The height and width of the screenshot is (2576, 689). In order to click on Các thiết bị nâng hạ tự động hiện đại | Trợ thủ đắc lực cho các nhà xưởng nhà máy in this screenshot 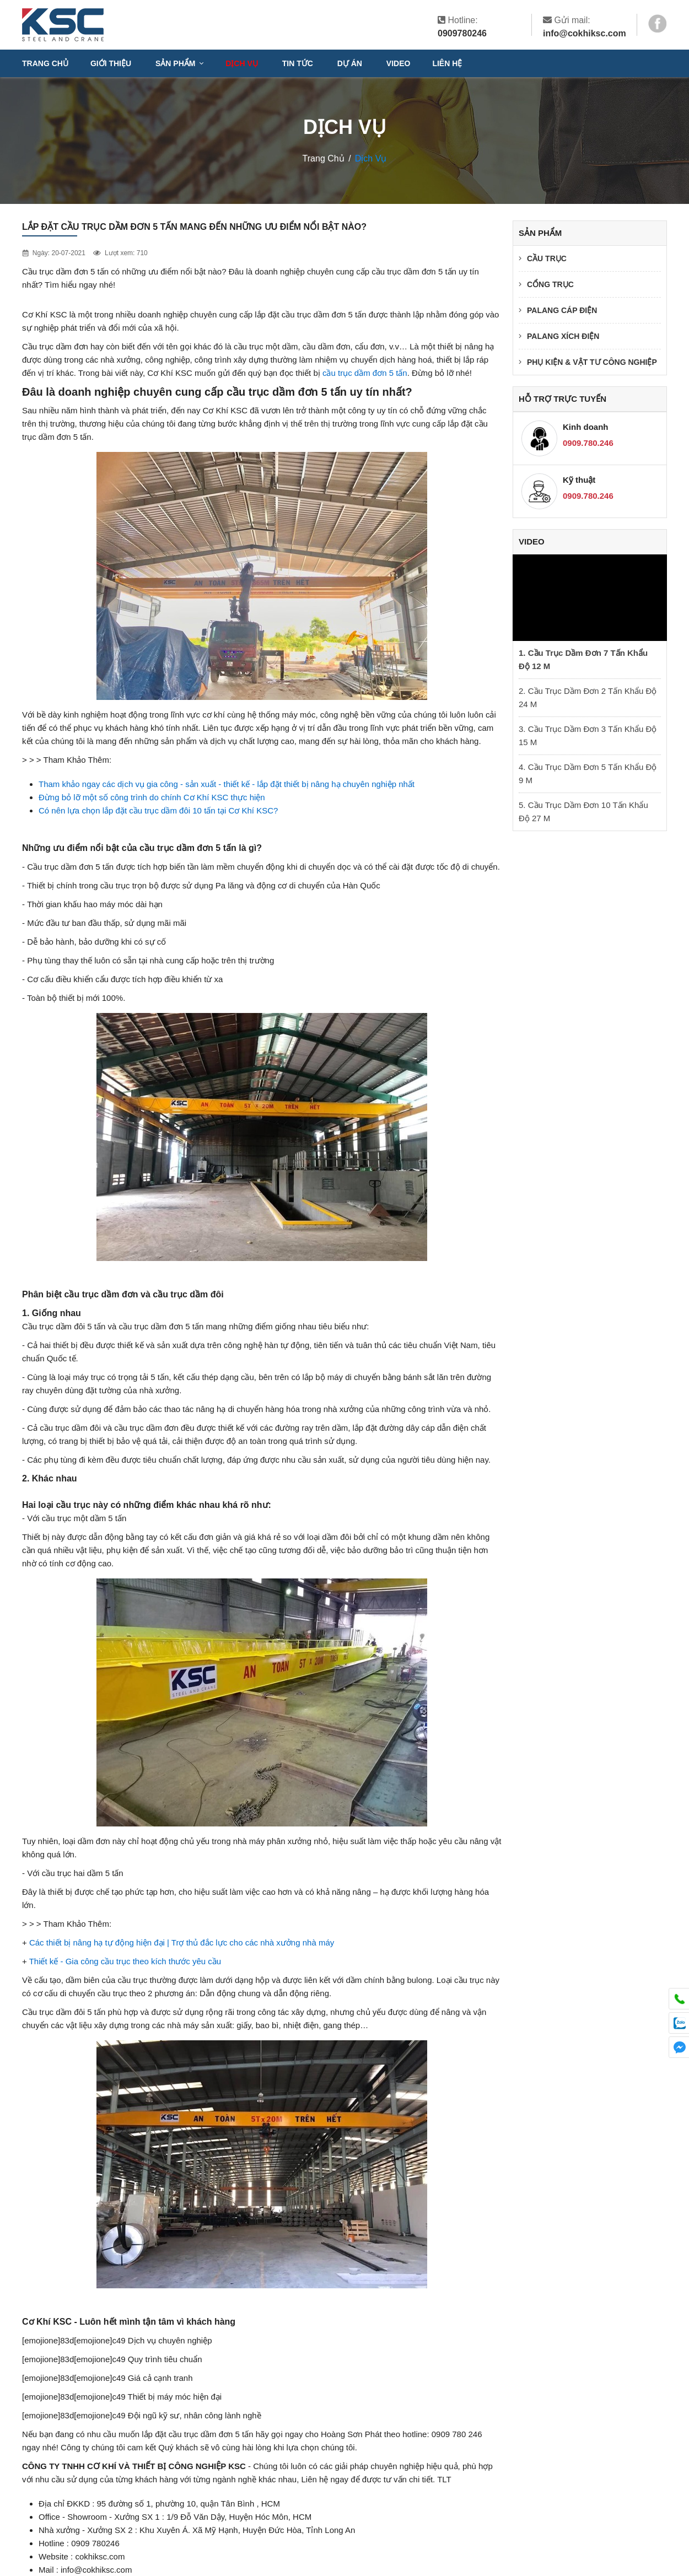, I will do `click(181, 1942)`.